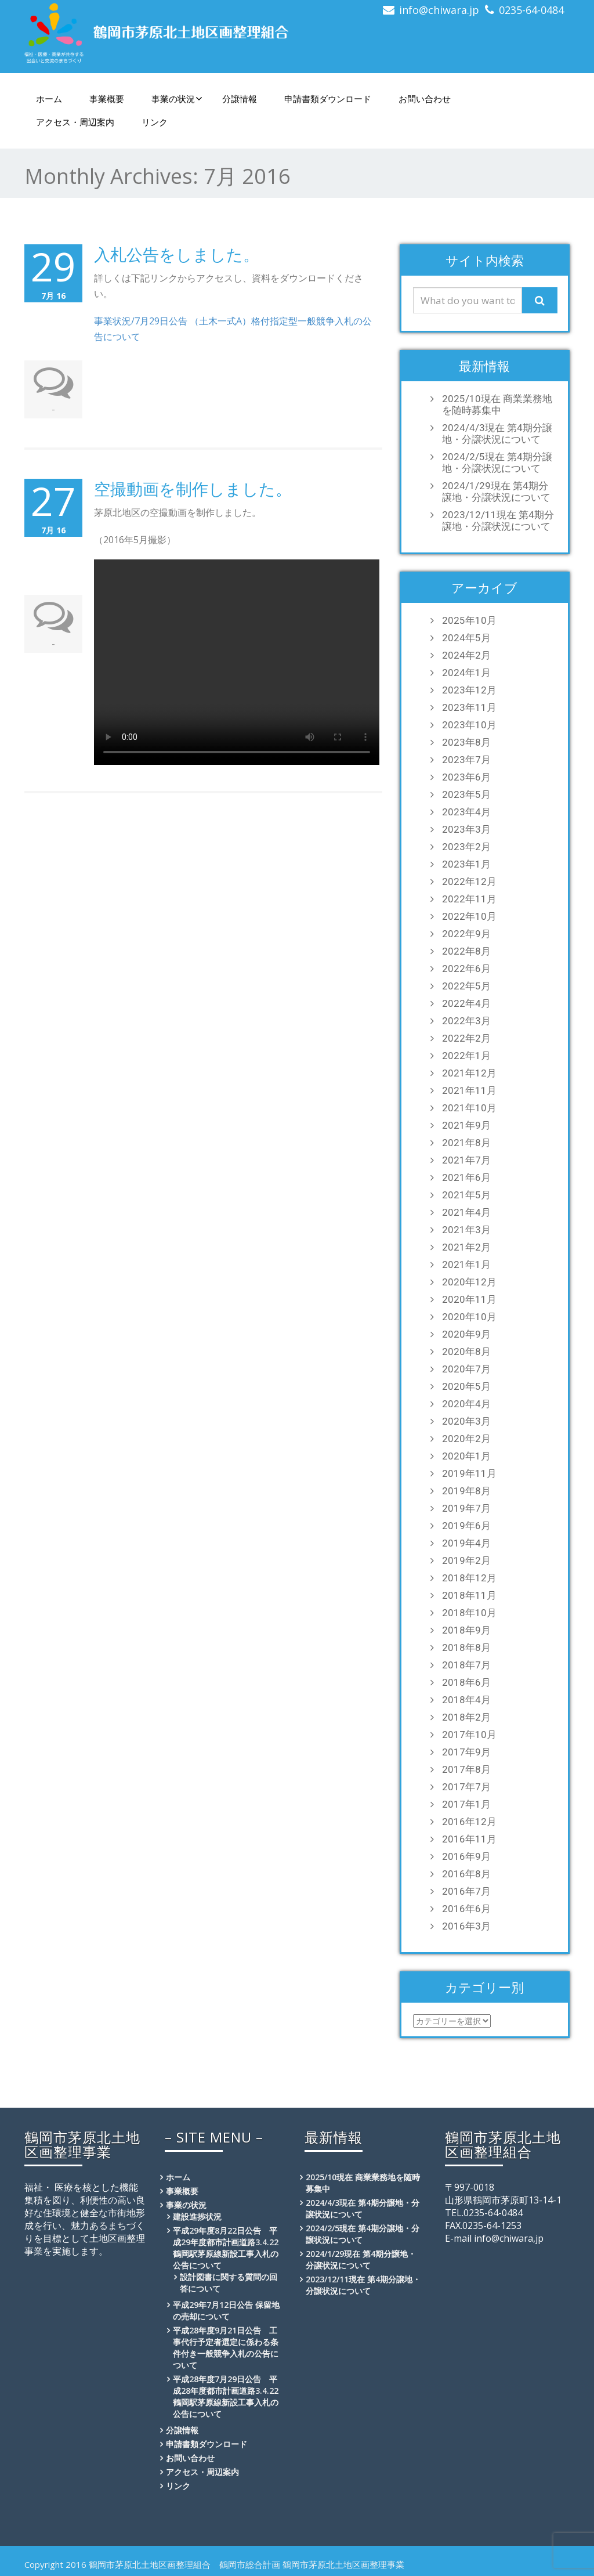 This screenshot has height=2576, width=594. What do you see at coordinates (466, 1630) in the screenshot?
I see `2018年9月` at bounding box center [466, 1630].